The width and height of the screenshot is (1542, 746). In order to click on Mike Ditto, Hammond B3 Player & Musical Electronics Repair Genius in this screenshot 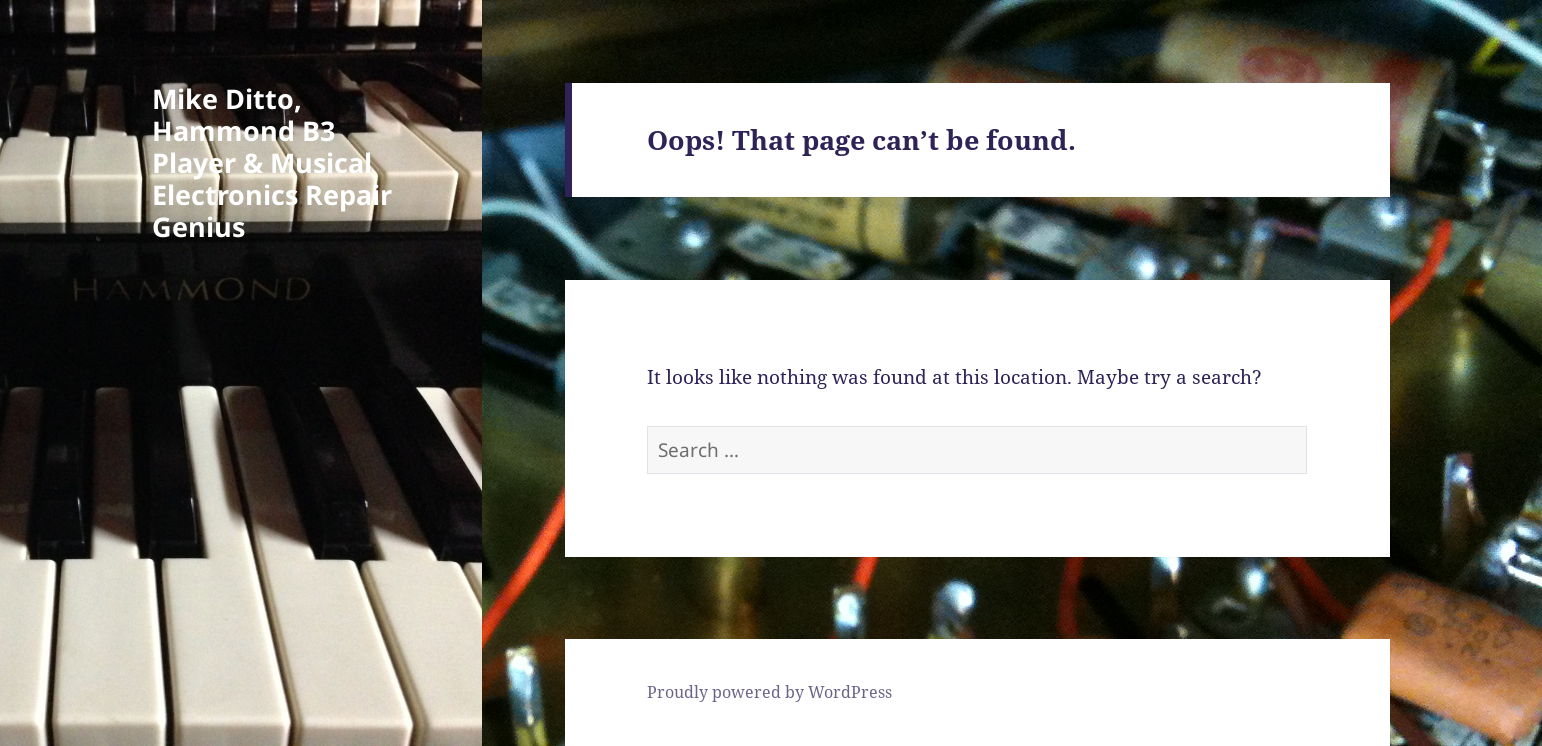, I will do `click(272, 162)`.